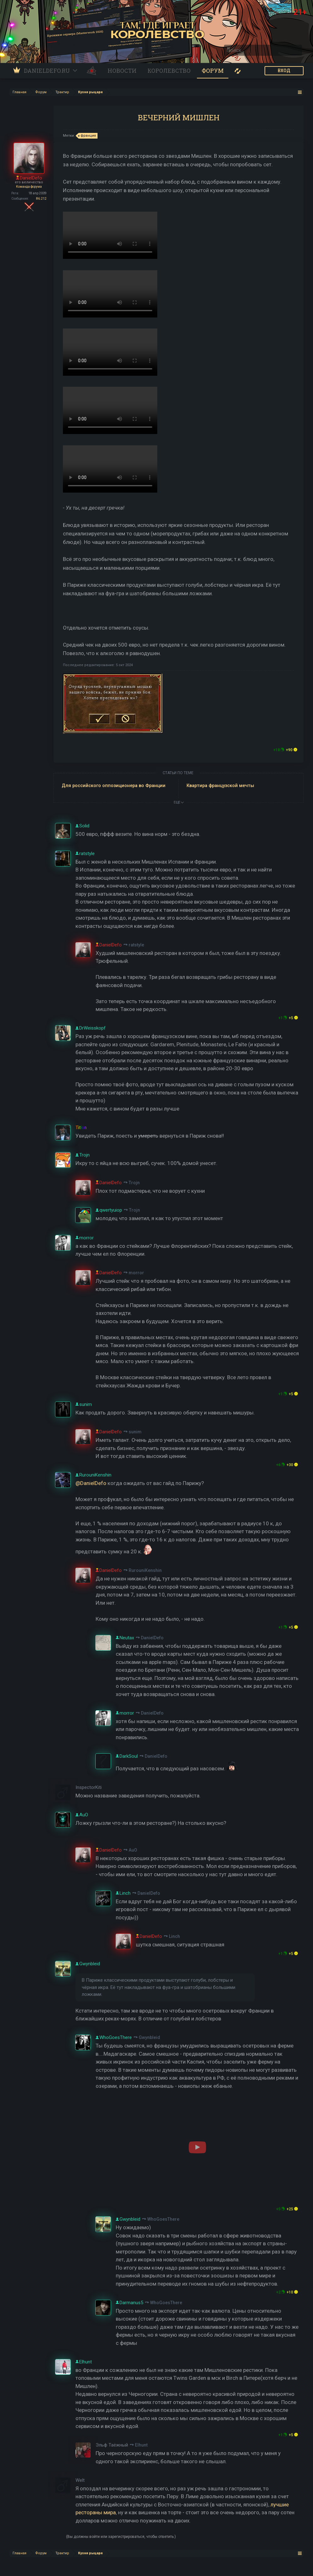 This screenshot has height=2576, width=313. What do you see at coordinates (121, 2536) in the screenshot?
I see `(Вы должны войти или зарегистрироваться, чтобы ответить.)` at bounding box center [121, 2536].